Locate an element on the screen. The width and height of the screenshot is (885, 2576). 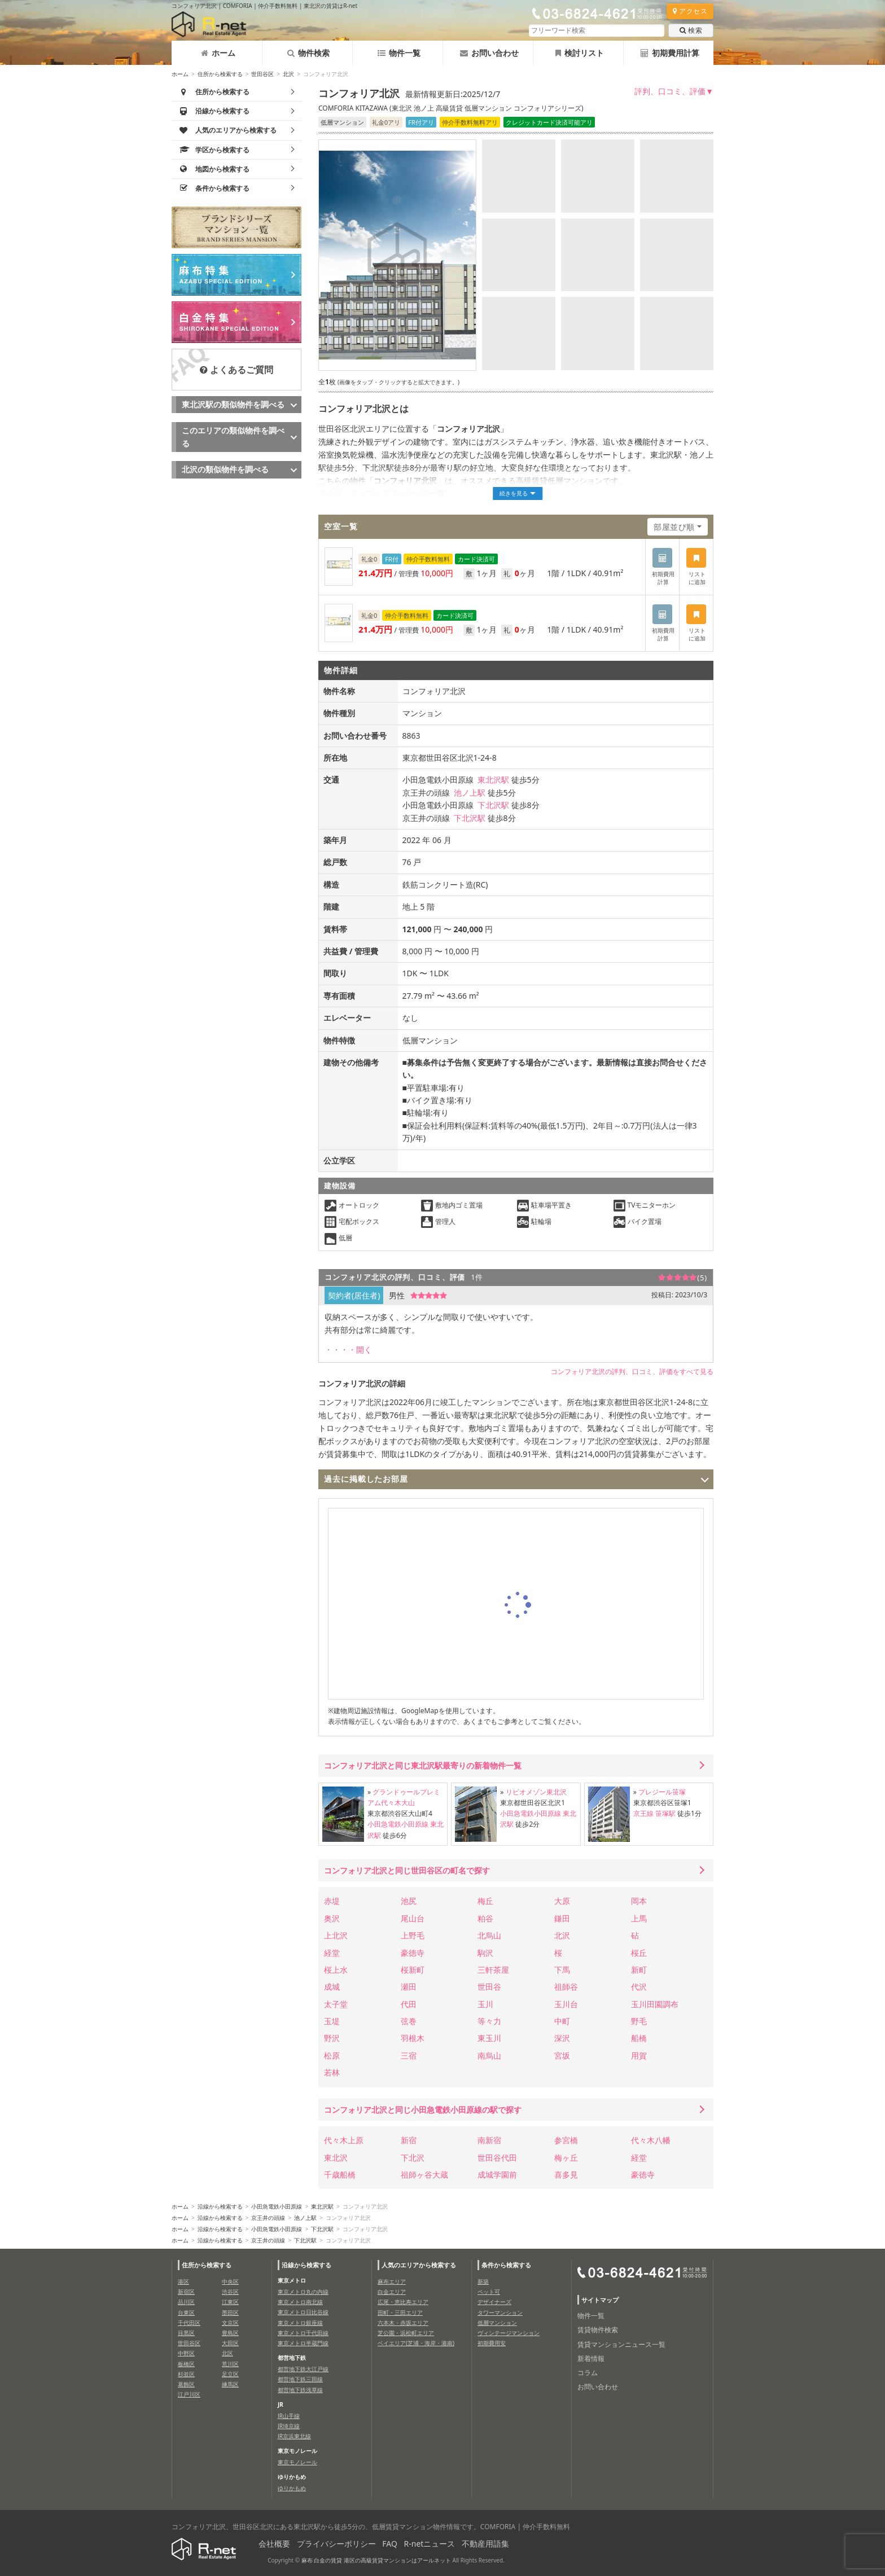
代々木八幡 is located at coordinates (651, 2140).